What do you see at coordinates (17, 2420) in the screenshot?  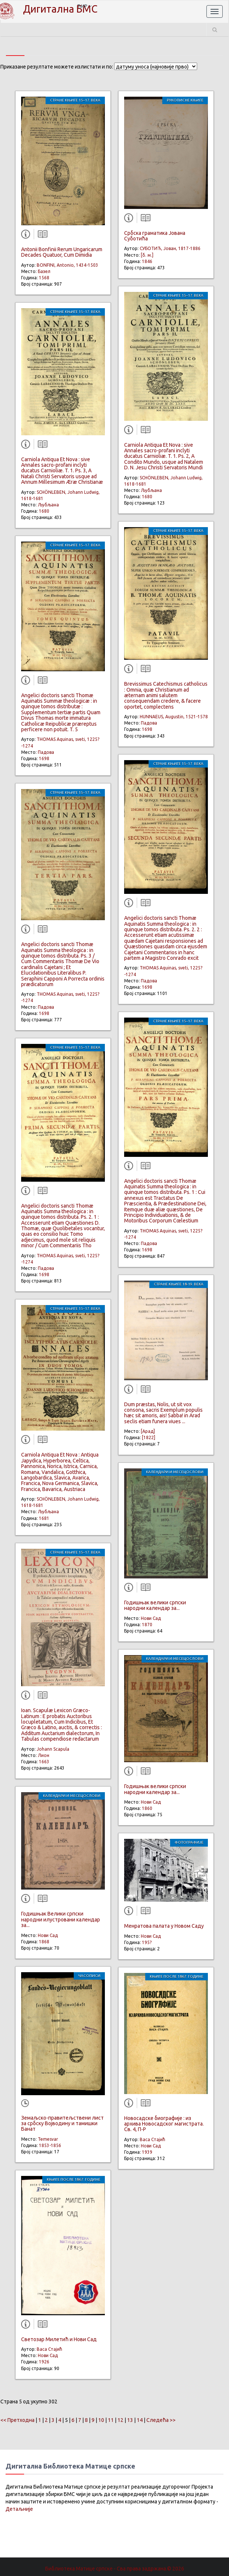 I see `<< Претходна` at bounding box center [17, 2420].